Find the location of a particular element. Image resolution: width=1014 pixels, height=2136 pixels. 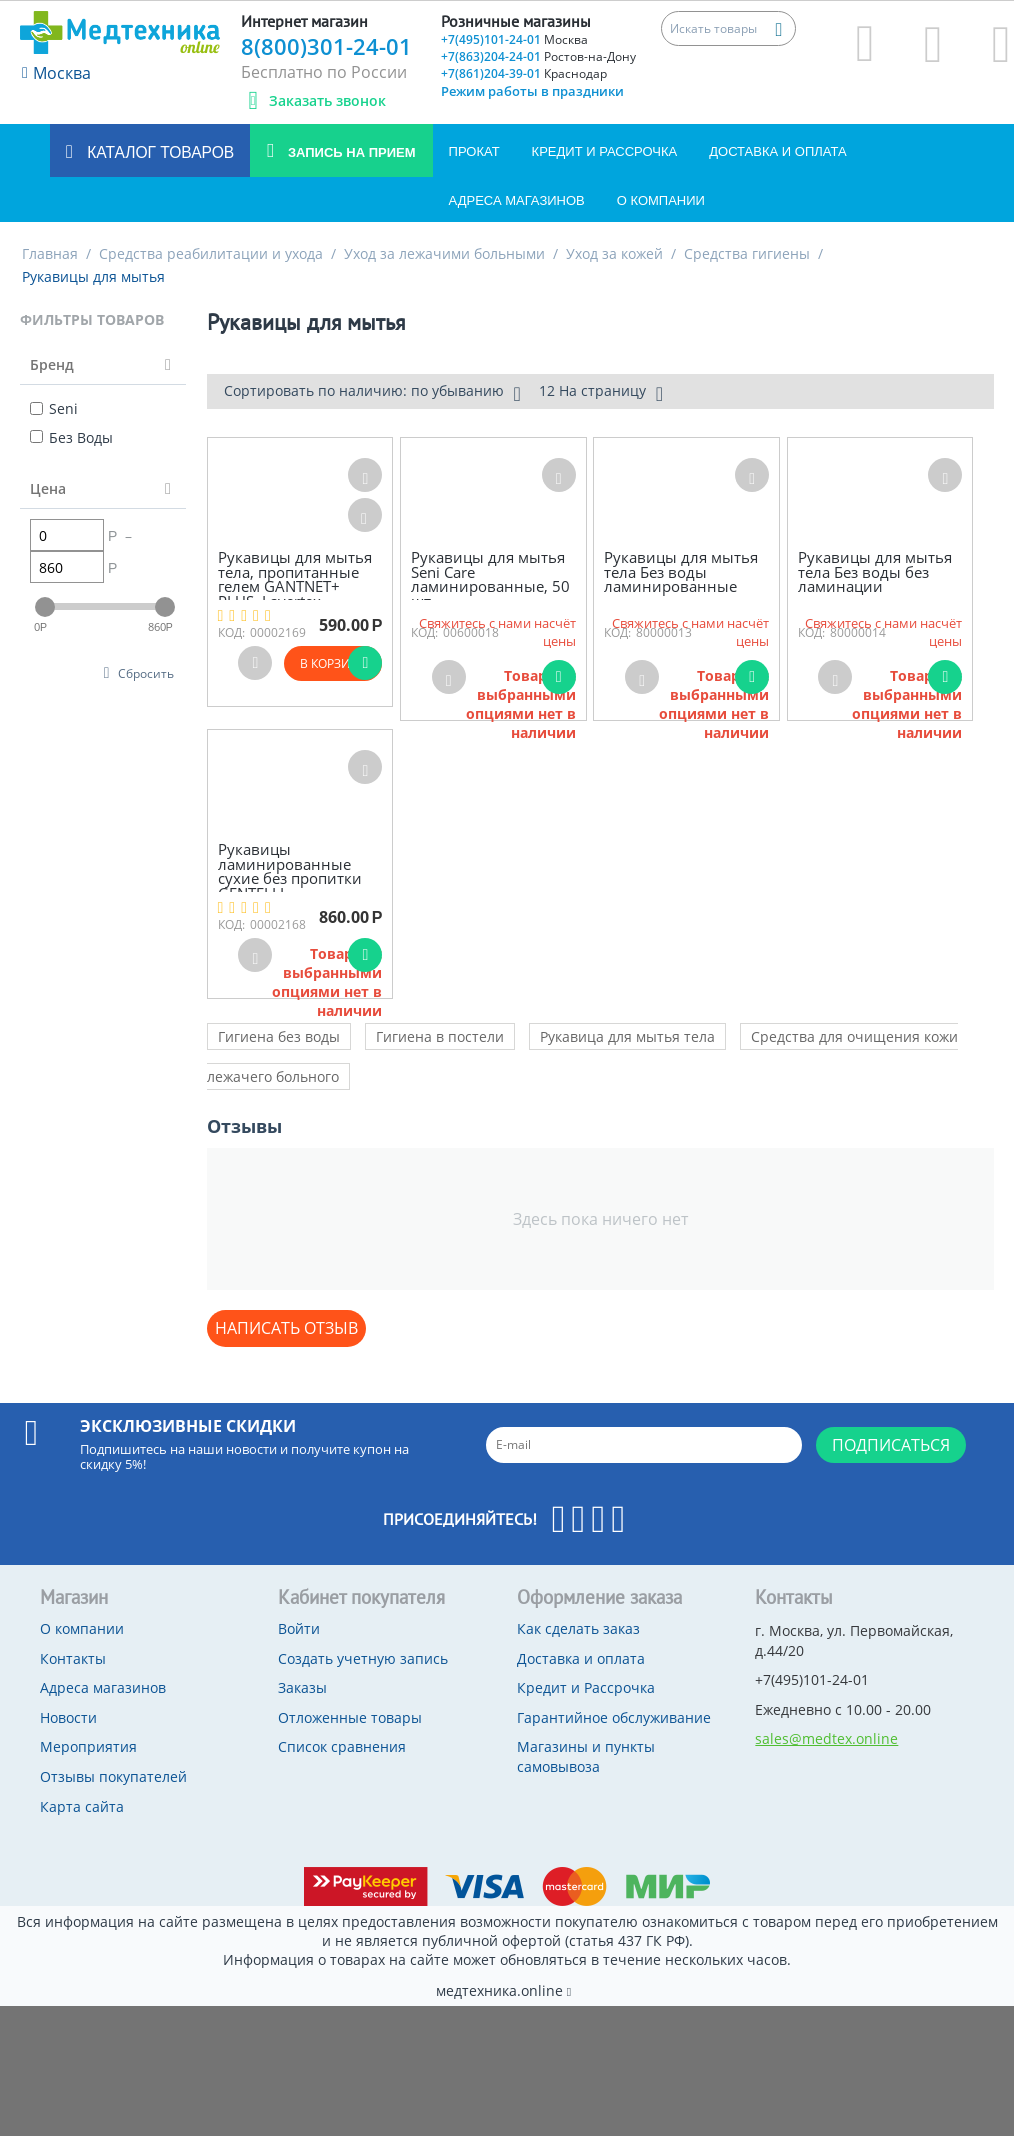

Гигиена в постели is located at coordinates (440, 1036).